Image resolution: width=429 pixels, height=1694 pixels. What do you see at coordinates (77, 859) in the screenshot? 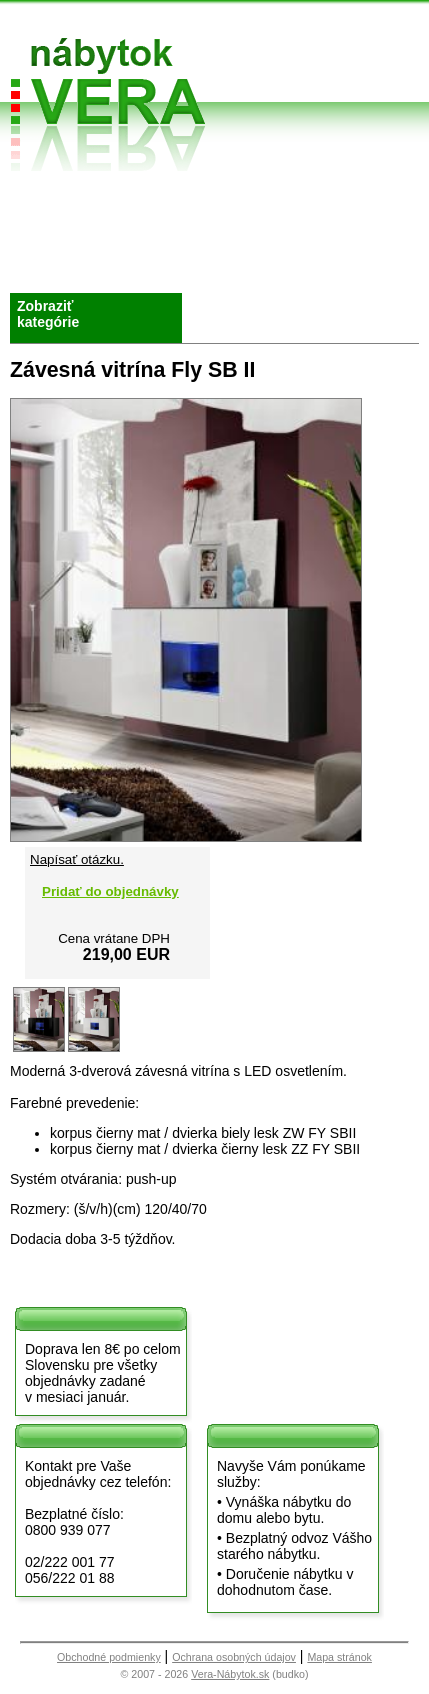
I see `Napísať otázku.` at bounding box center [77, 859].